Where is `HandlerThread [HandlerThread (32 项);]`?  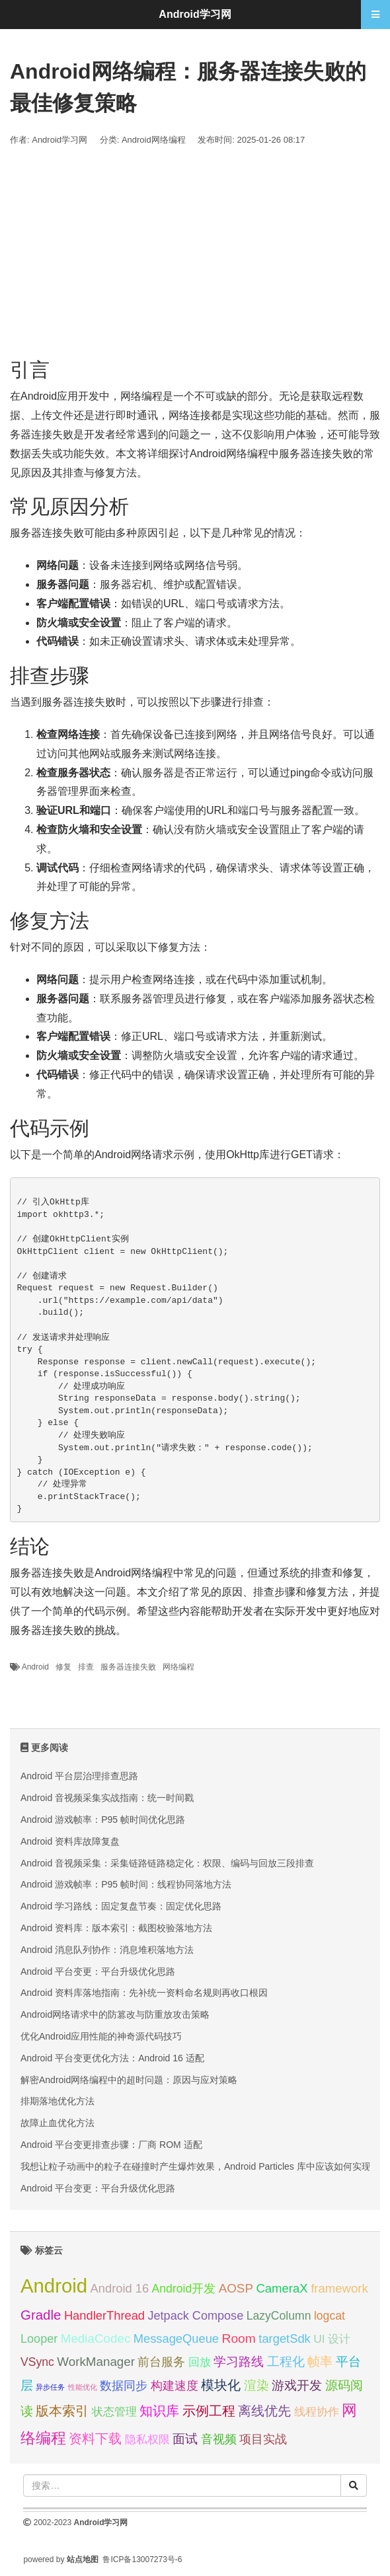
HandlerThread [HandlerThread (32 项);] is located at coordinates (104, 2315).